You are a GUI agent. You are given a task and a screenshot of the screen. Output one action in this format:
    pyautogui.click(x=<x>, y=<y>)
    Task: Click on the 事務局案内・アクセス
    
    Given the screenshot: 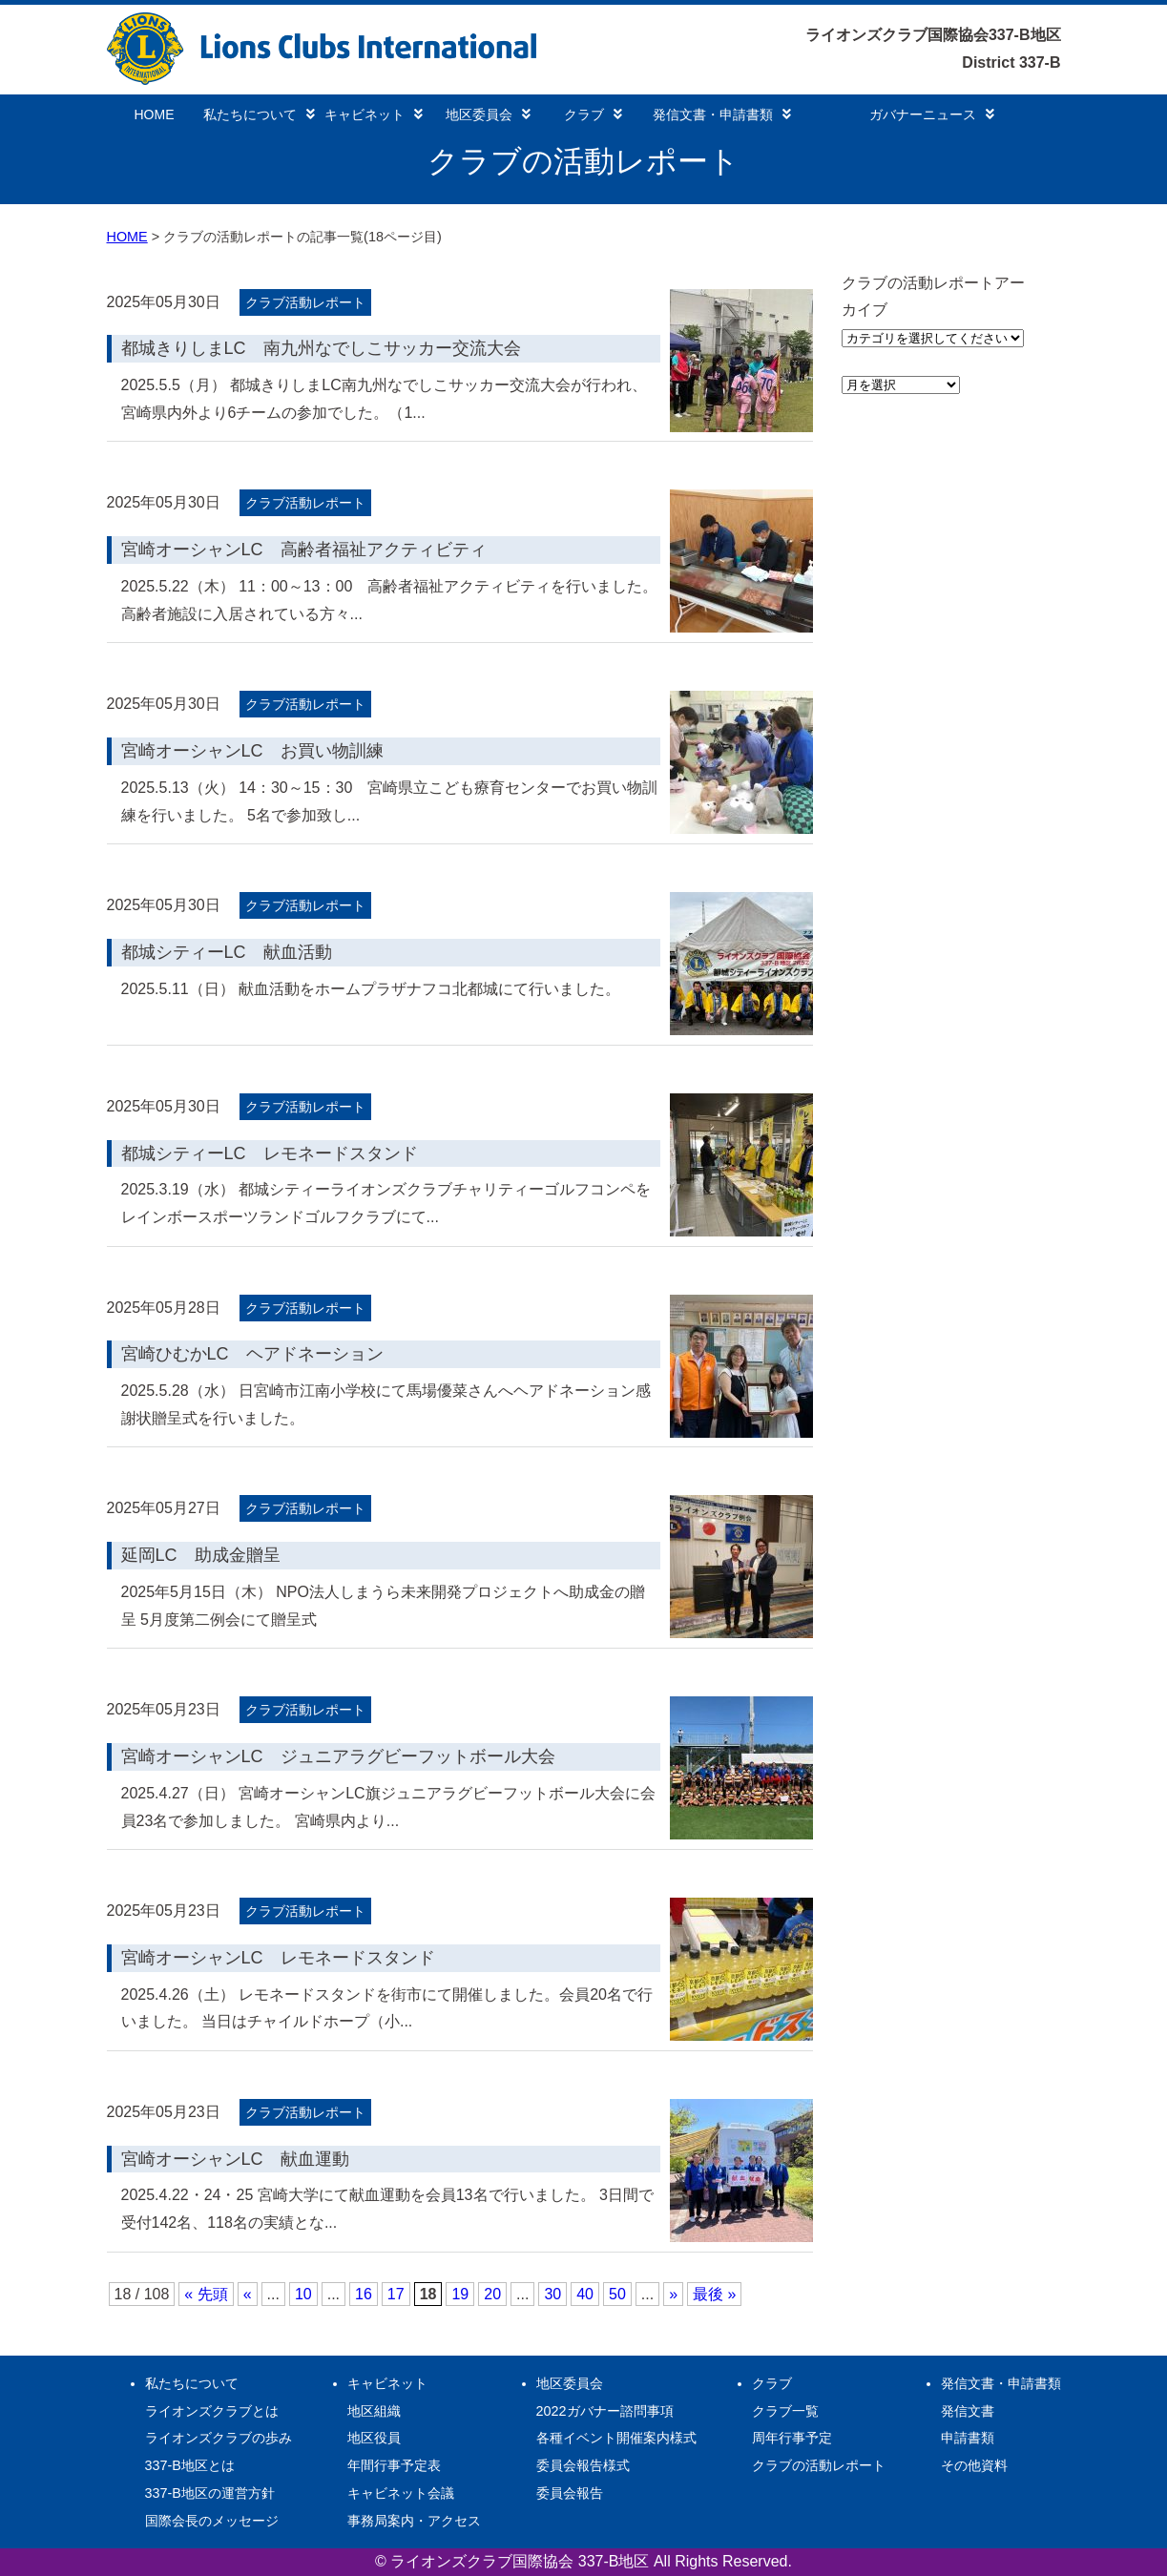 What is the action you would take?
    pyautogui.click(x=414, y=2520)
    